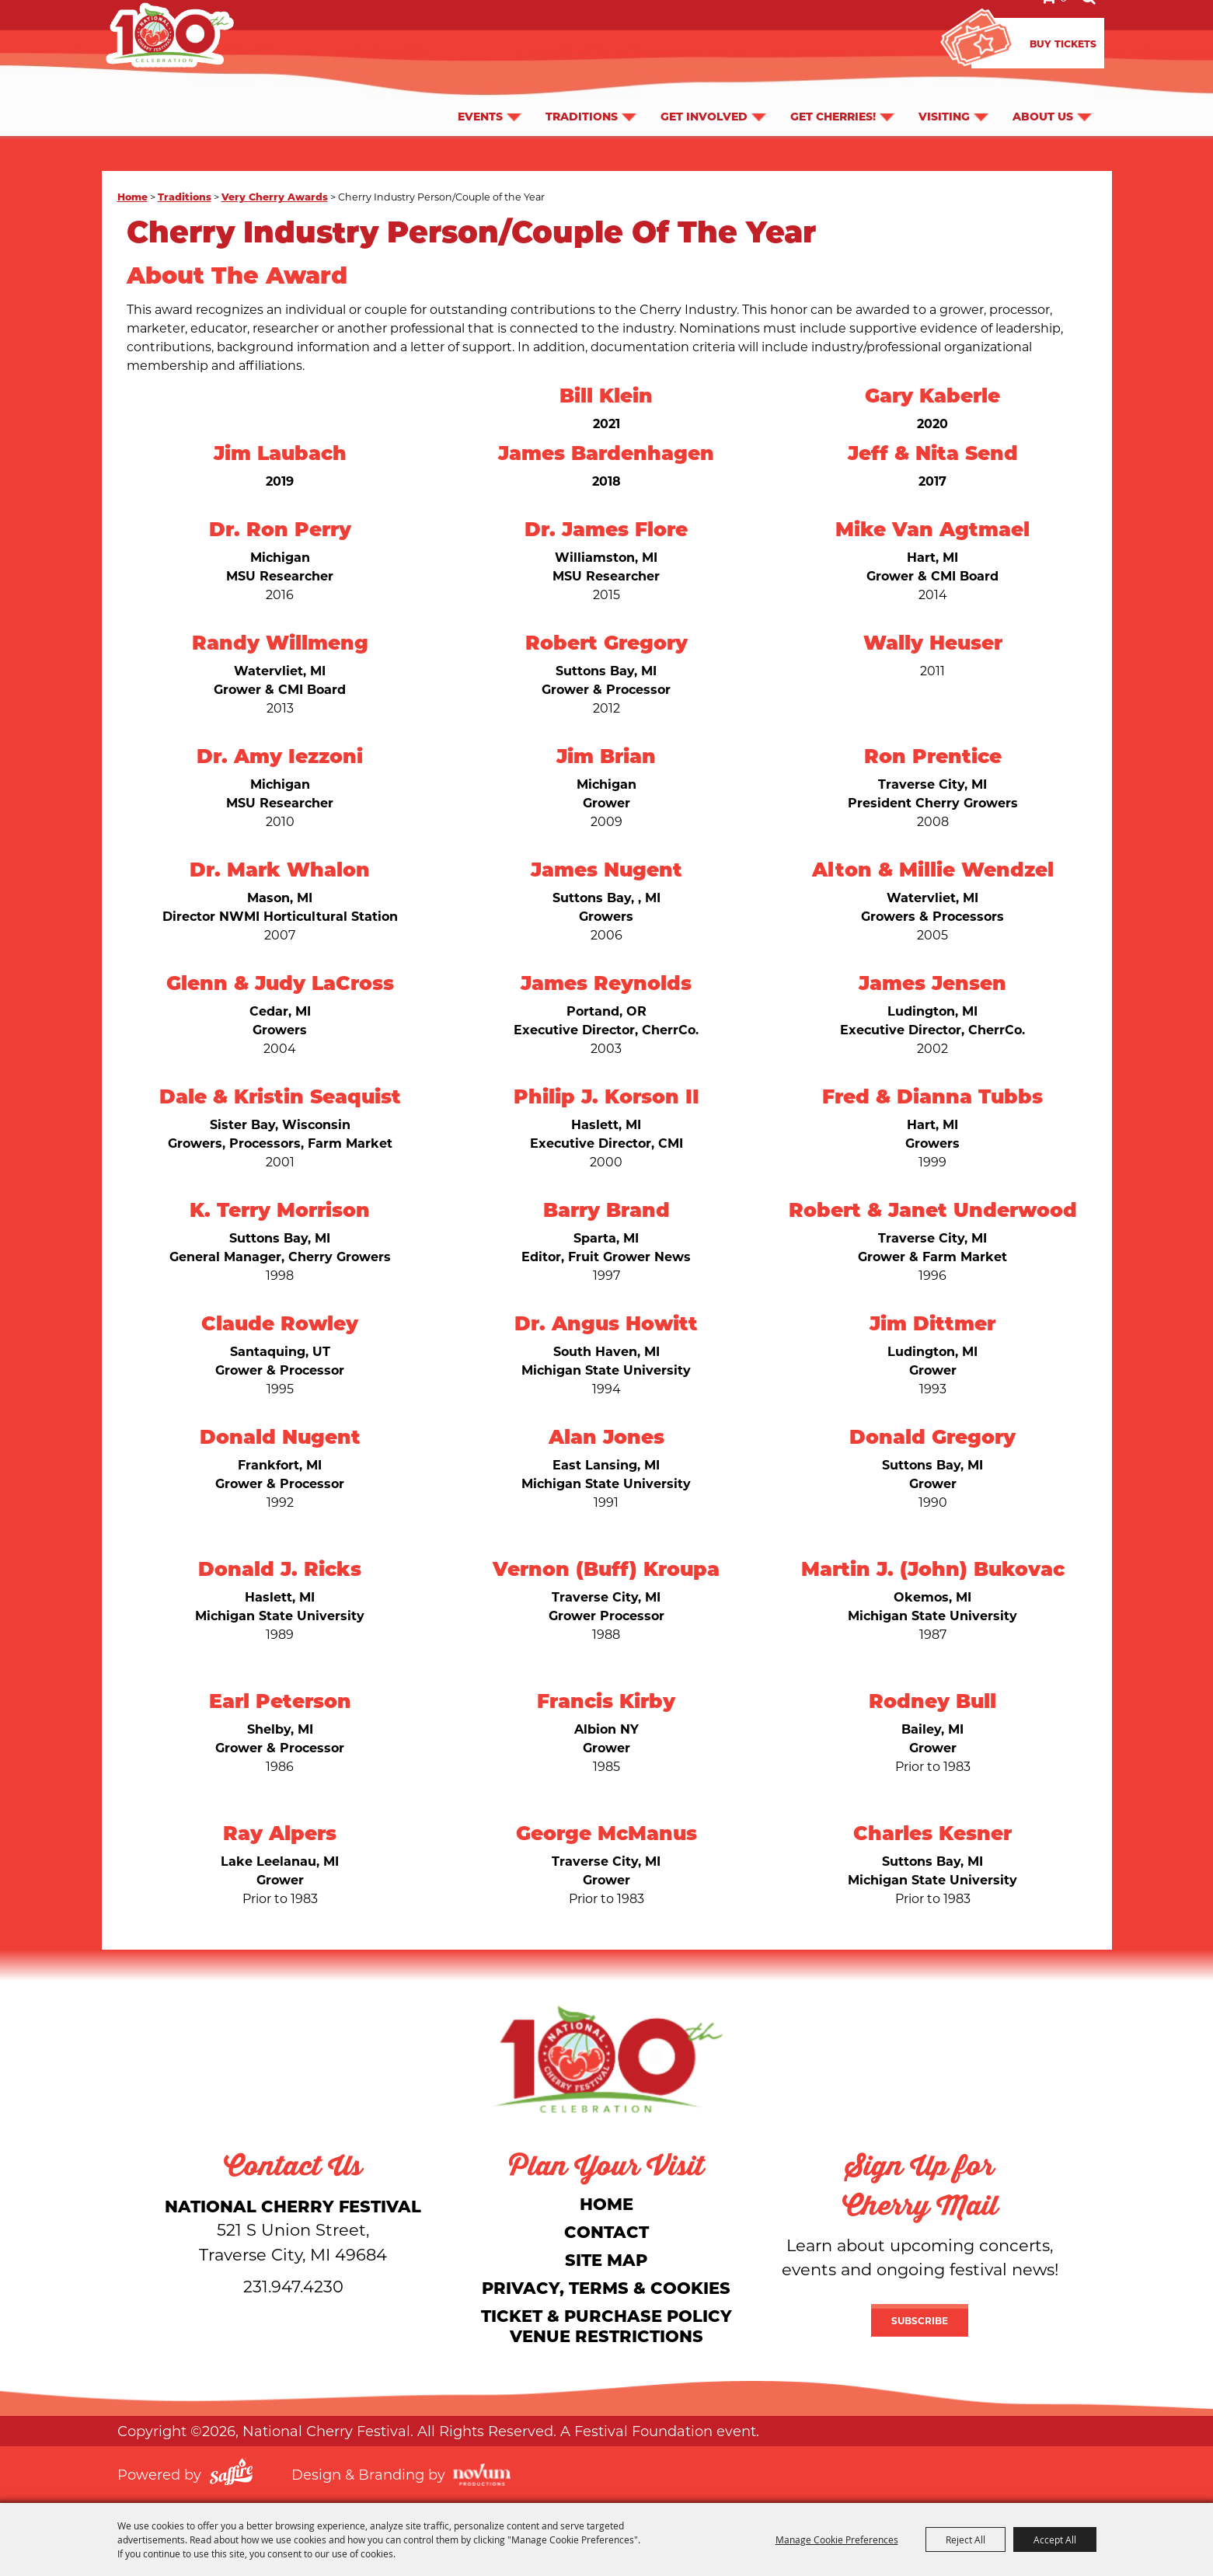  Describe the element at coordinates (919, 2320) in the screenshot. I see `Subscribe` at that location.